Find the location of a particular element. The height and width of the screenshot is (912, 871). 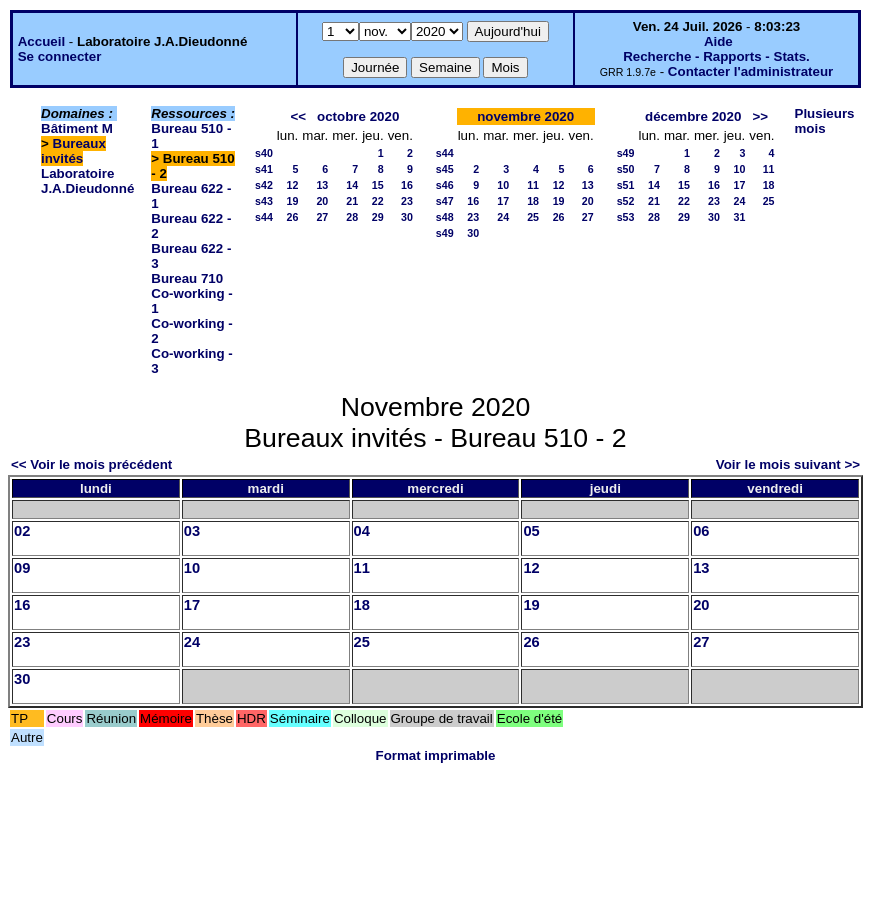

20 is located at coordinates (322, 201).